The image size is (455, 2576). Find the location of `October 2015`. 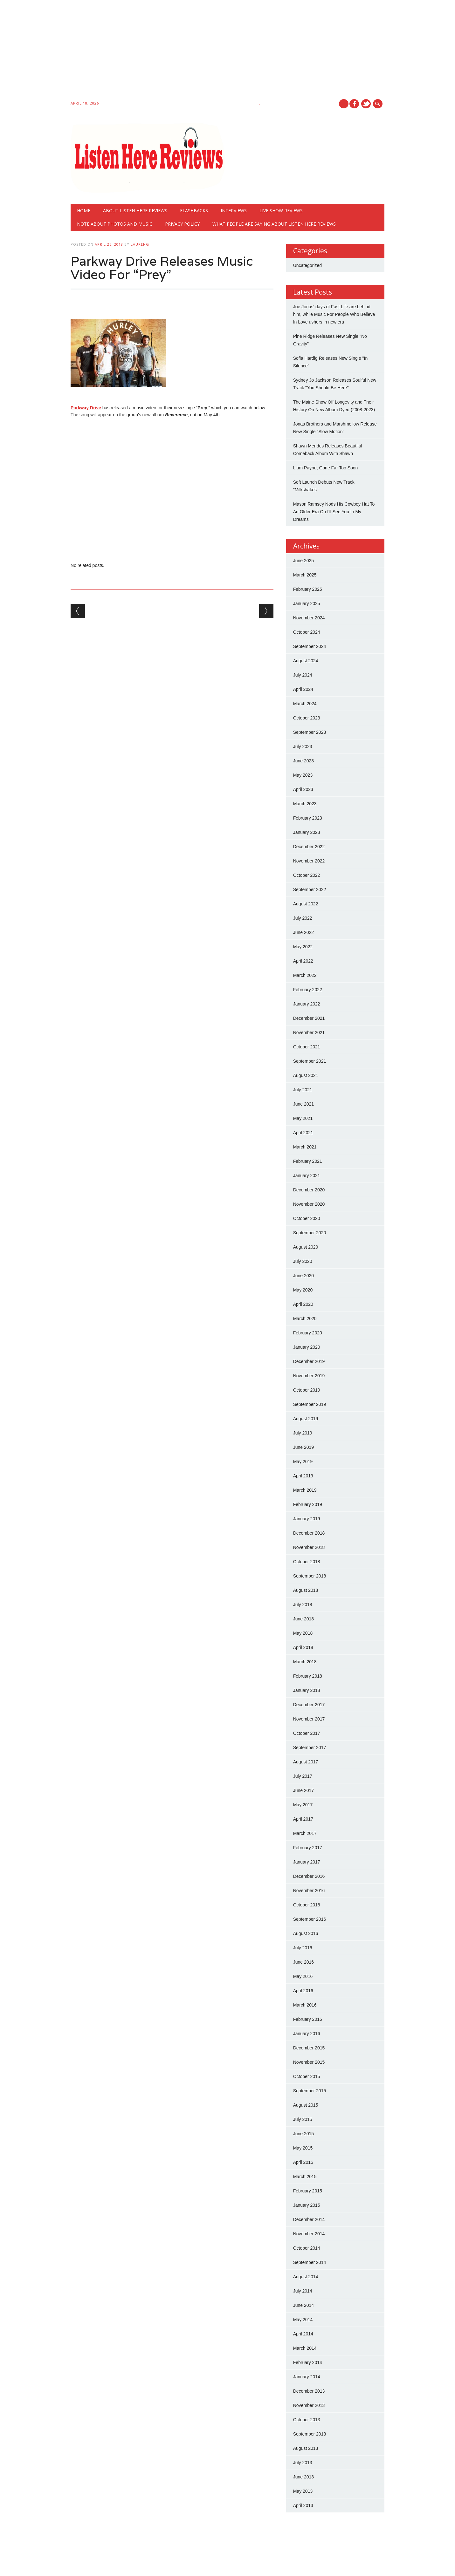

October 2015 is located at coordinates (306, 2076).